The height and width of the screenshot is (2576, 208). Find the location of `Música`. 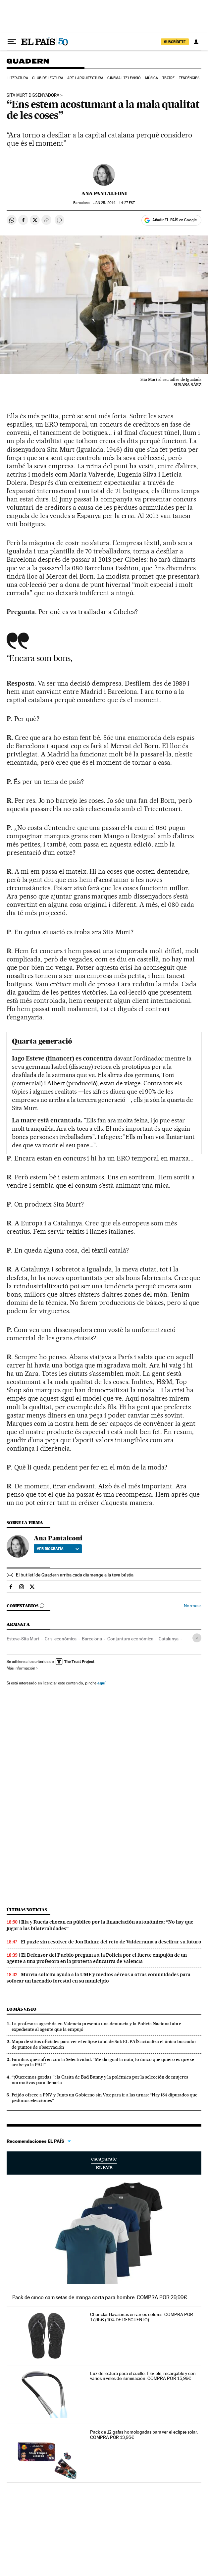

Música is located at coordinates (151, 78).